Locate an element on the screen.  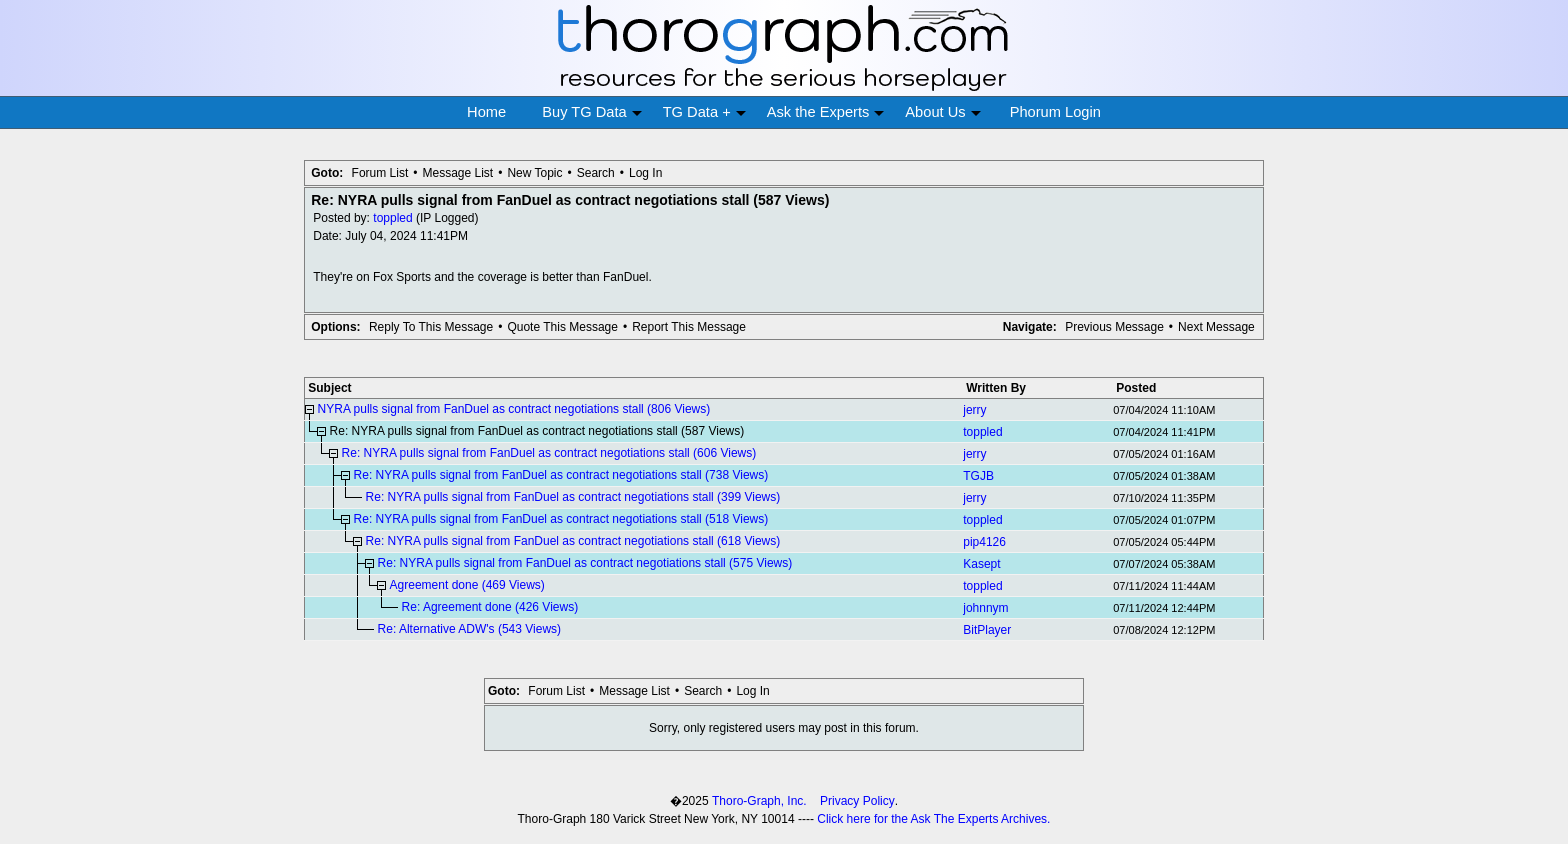
Log In is located at coordinates (645, 173).